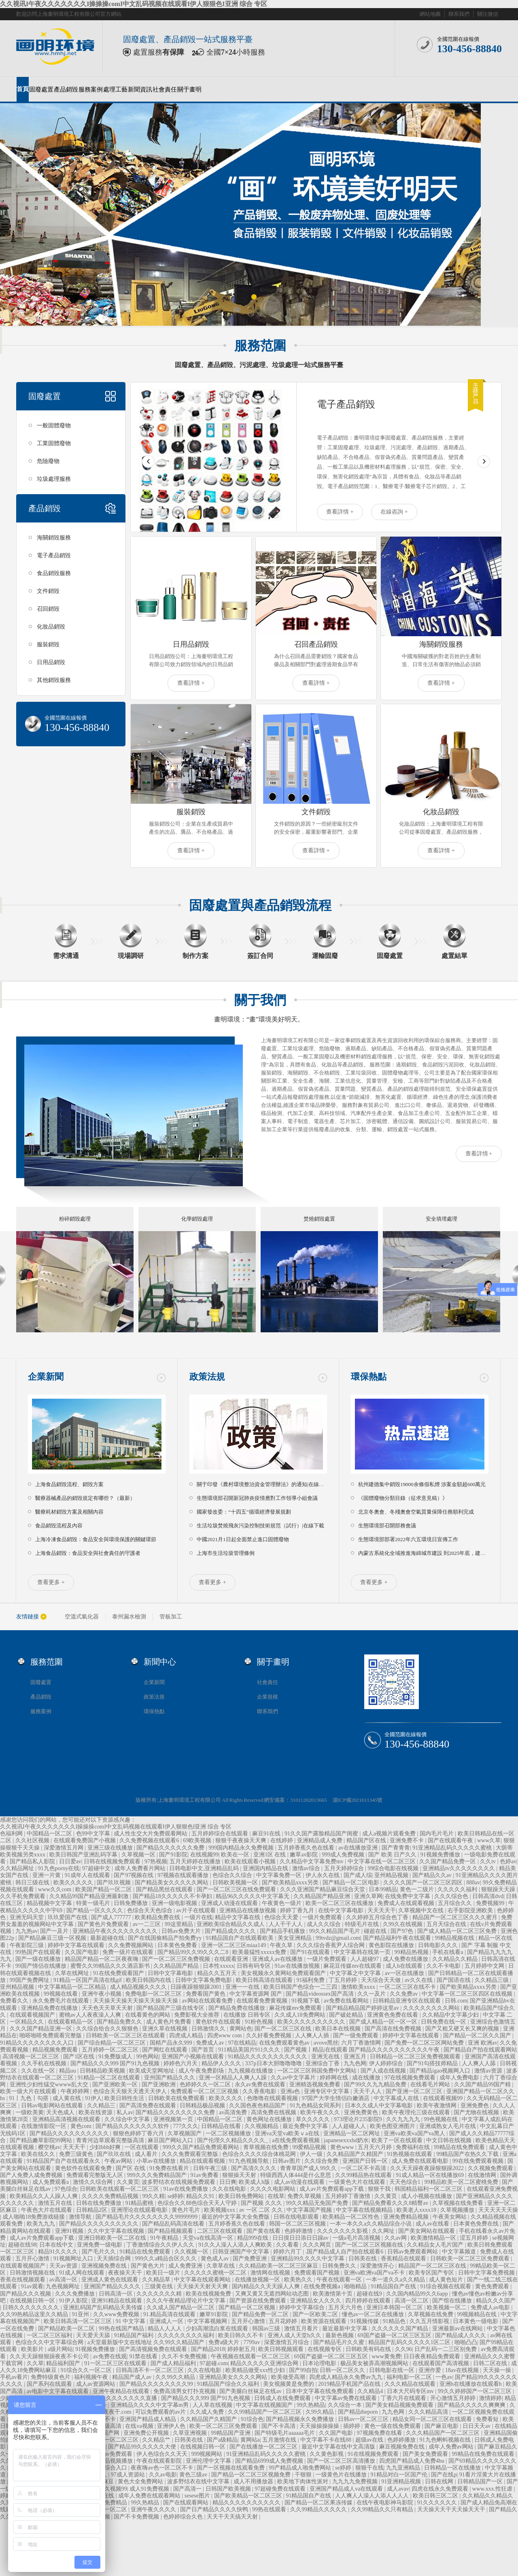  What do you see at coordinates (153, 2196) in the screenshot?
I see `99久久精` at bounding box center [153, 2196].